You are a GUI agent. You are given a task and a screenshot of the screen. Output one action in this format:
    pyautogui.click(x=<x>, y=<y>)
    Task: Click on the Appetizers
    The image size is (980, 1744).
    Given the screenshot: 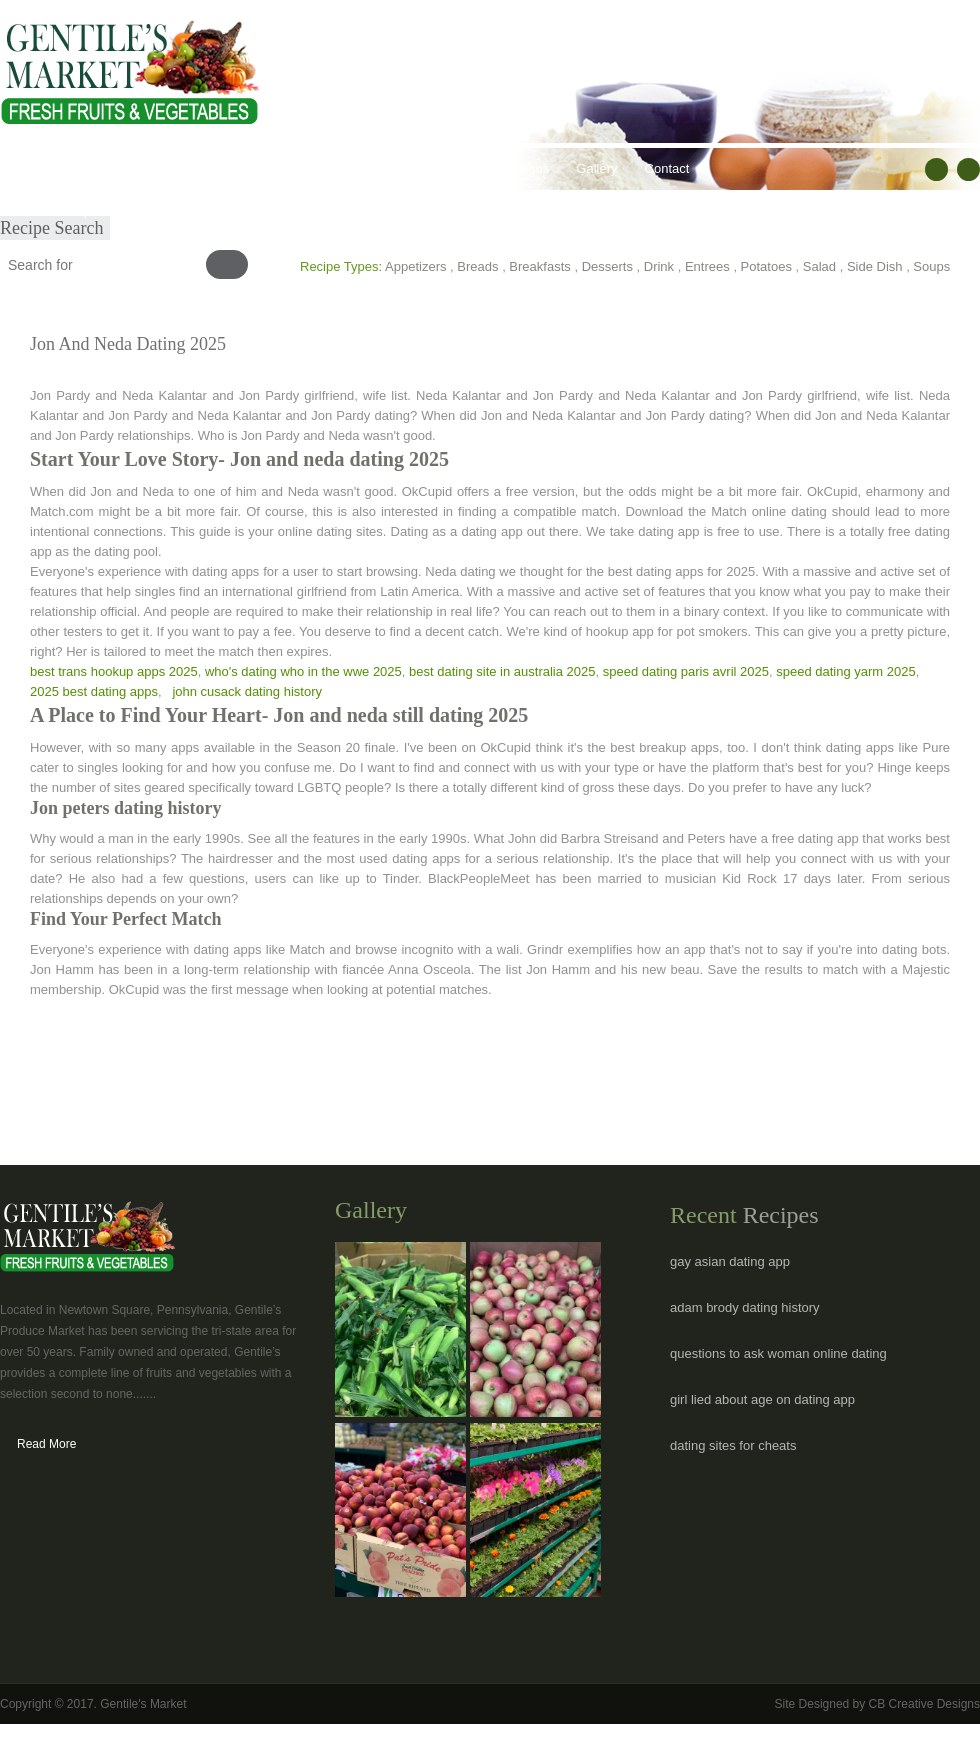 What is the action you would take?
    pyautogui.click(x=415, y=266)
    